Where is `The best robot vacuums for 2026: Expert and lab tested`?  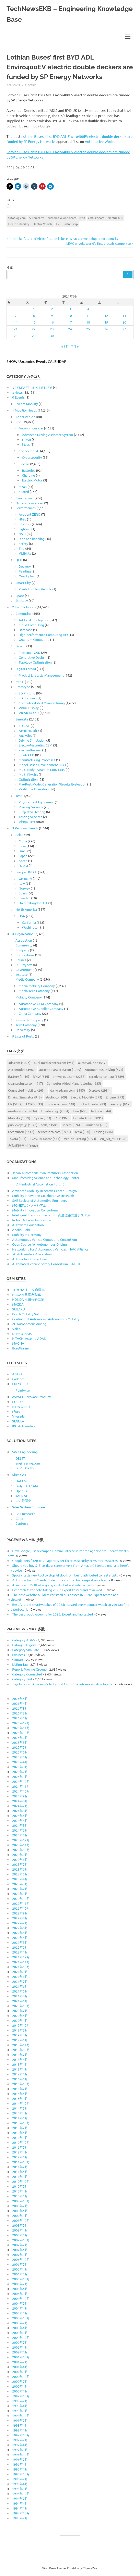
The best robot vacuums for 2026: Expert and lab tested is located at coordinates (52, 1614).